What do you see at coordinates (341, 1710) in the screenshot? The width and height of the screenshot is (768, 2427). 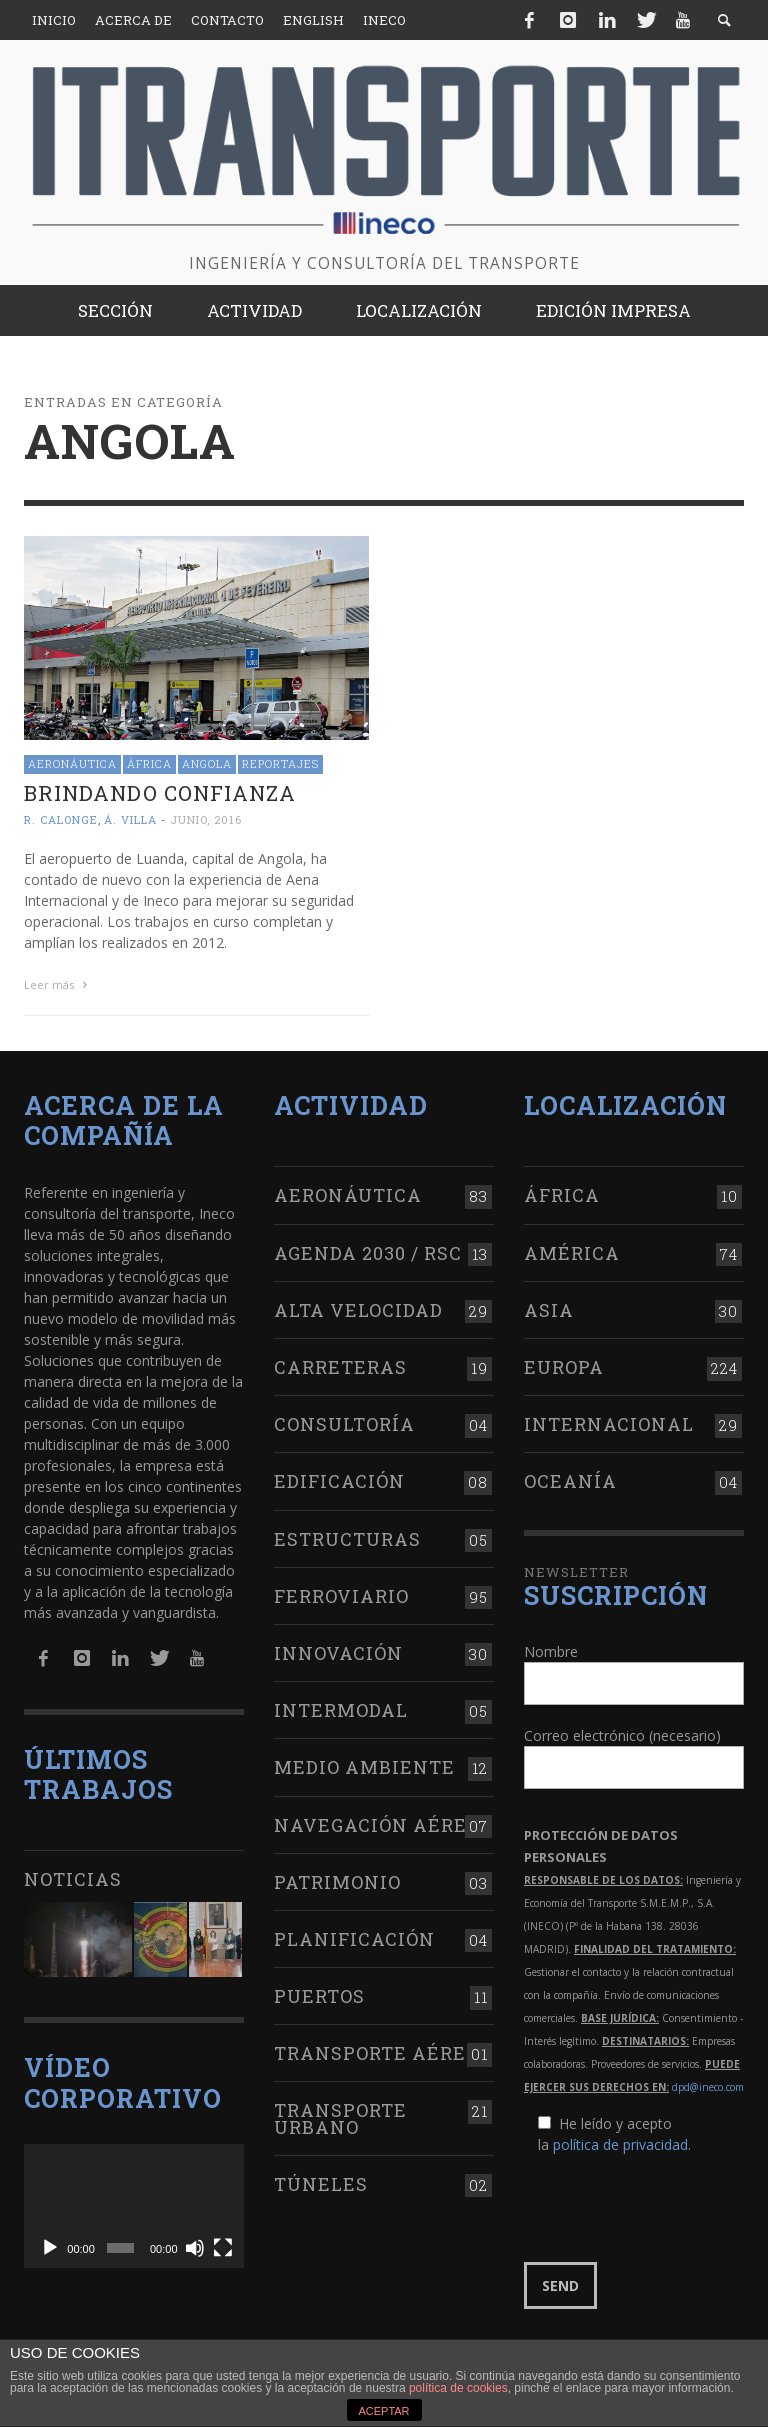 I see `Intermodal` at bounding box center [341, 1710].